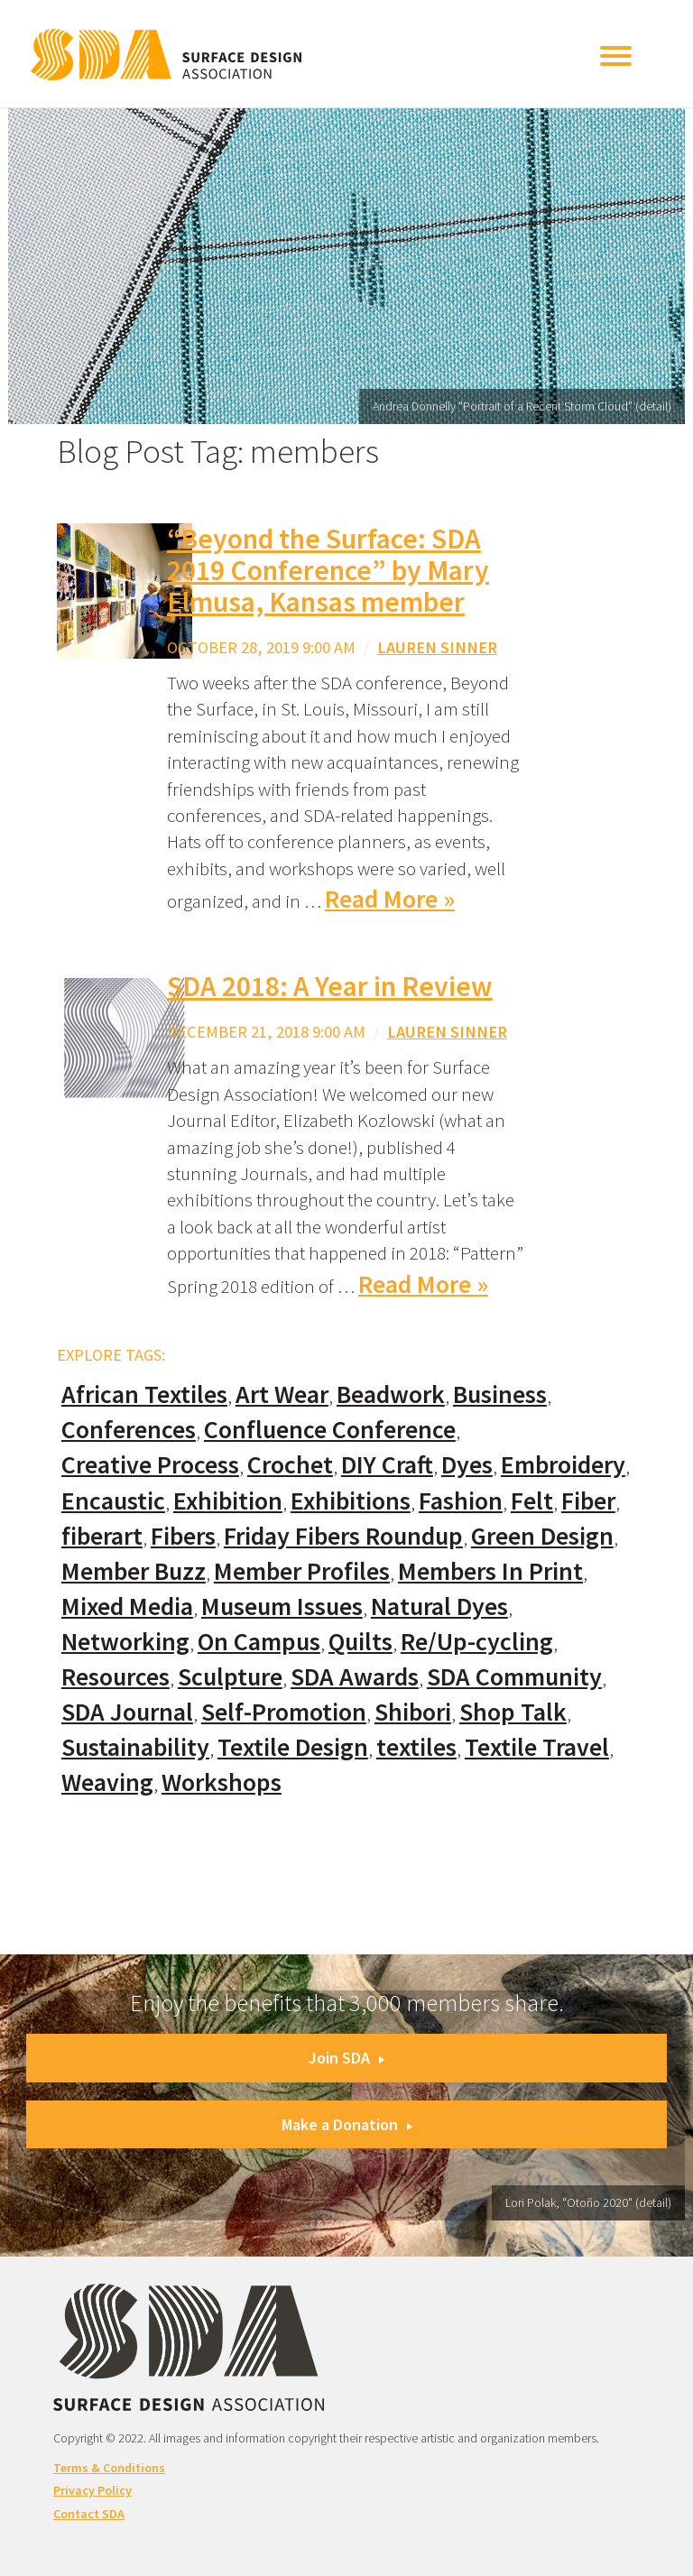  What do you see at coordinates (330, 986) in the screenshot?
I see `SDA 2018: A Year in Review` at bounding box center [330, 986].